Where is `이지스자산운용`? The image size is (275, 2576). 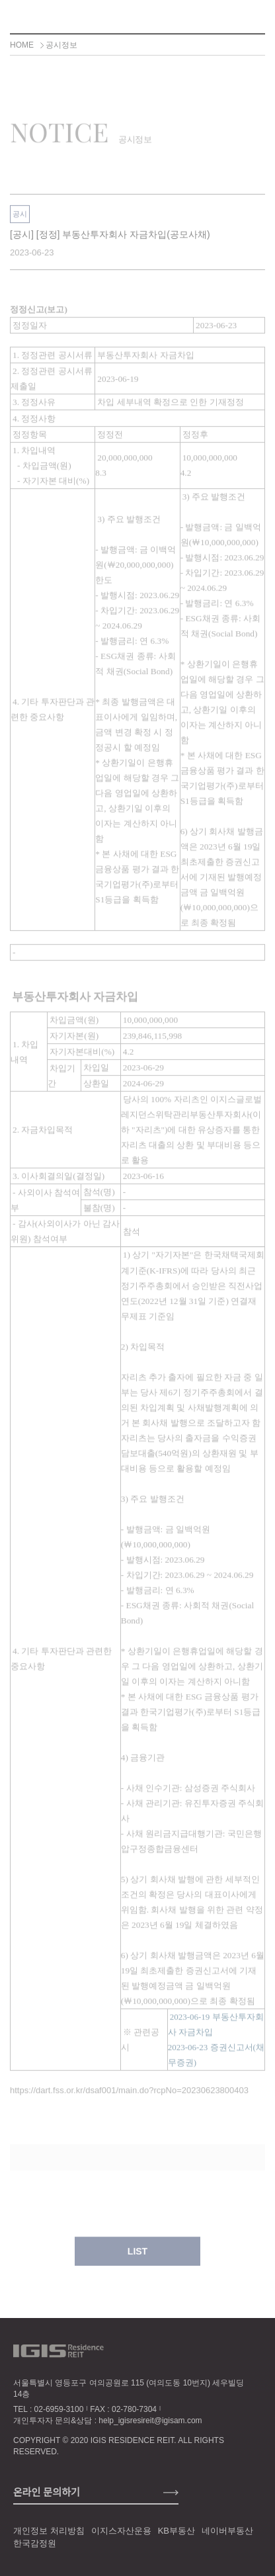 이지스자산운용 is located at coordinates (121, 2531).